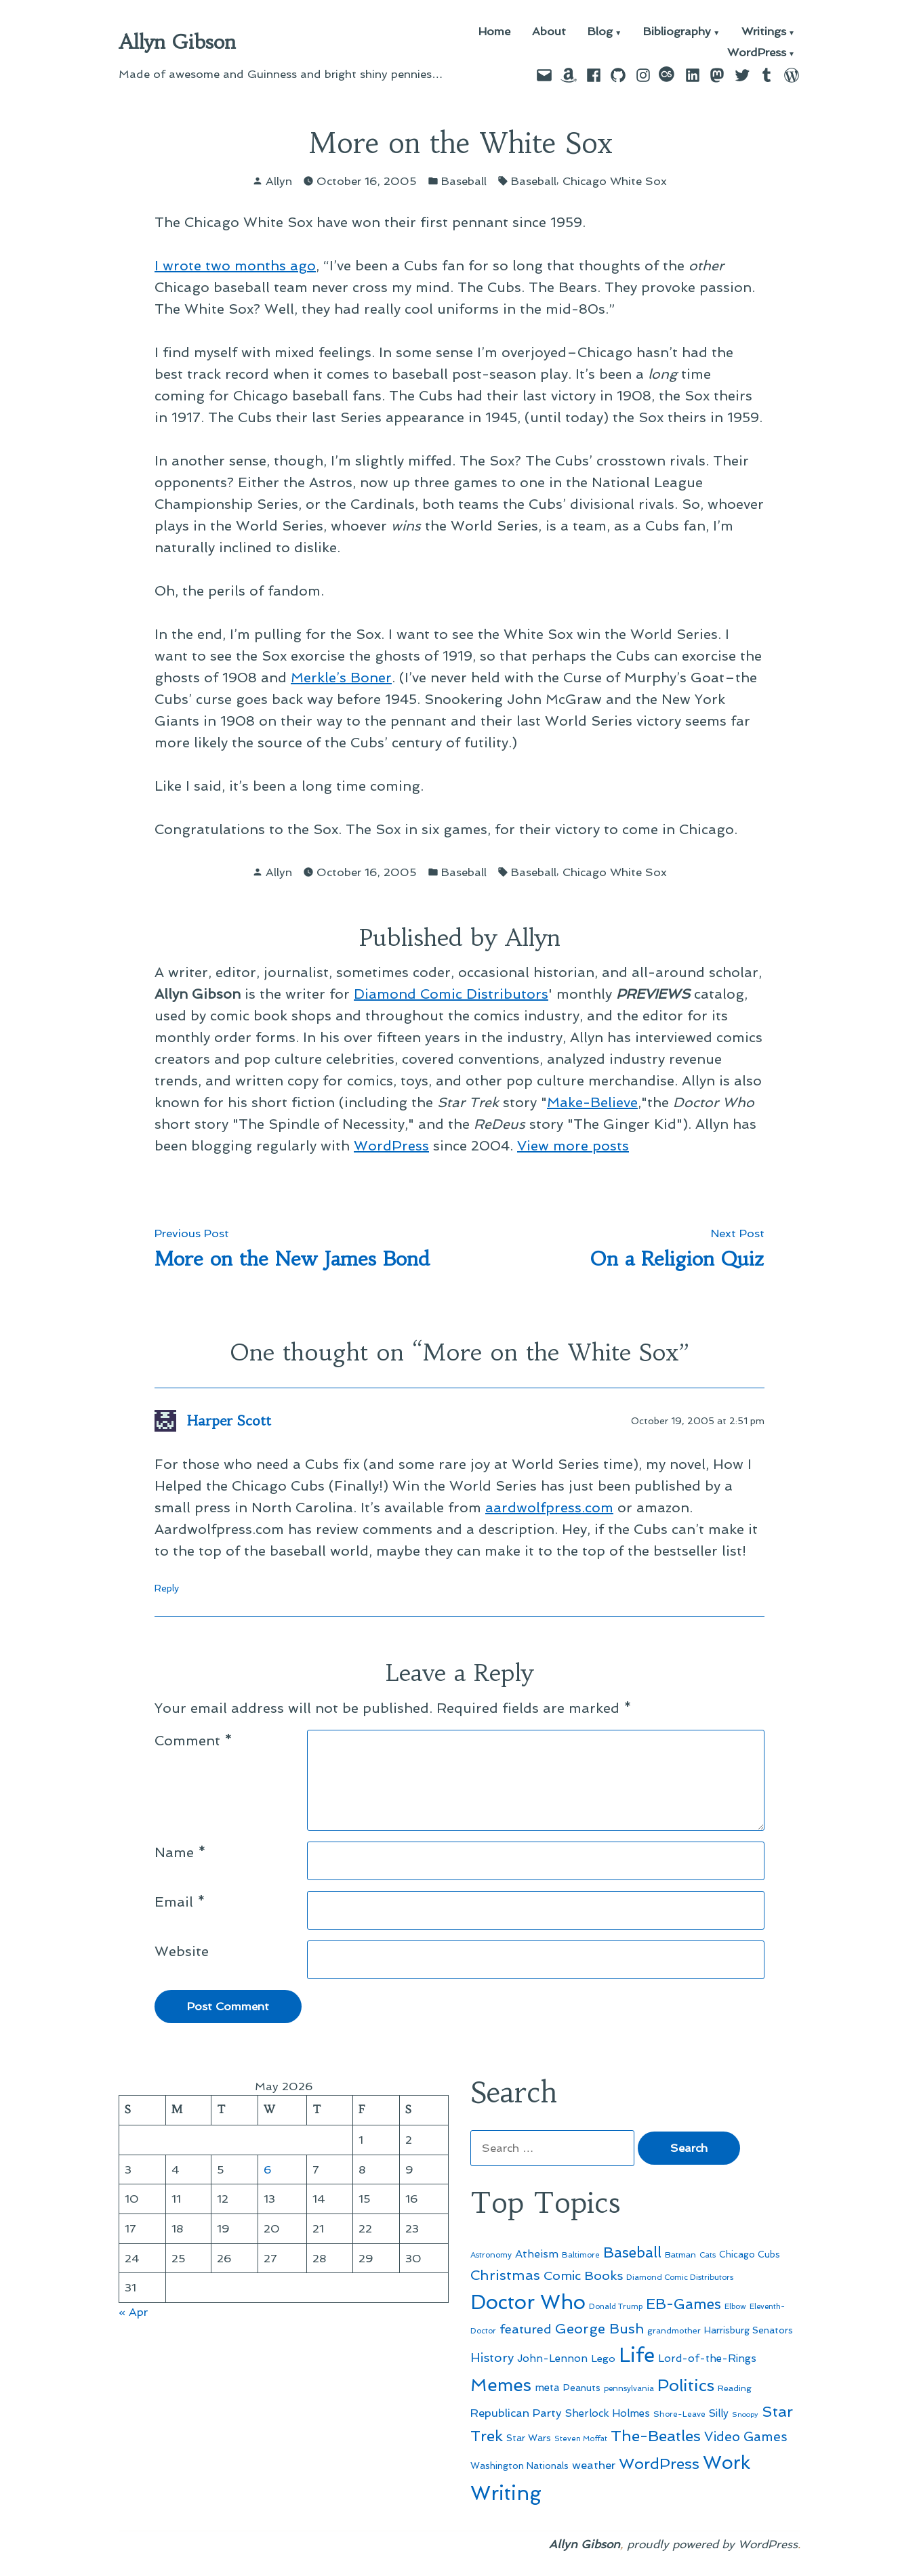 This screenshot has width=919, height=2576. What do you see at coordinates (177, 42) in the screenshot?
I see `Allyn Gibson` at bounding box center [177, 42].